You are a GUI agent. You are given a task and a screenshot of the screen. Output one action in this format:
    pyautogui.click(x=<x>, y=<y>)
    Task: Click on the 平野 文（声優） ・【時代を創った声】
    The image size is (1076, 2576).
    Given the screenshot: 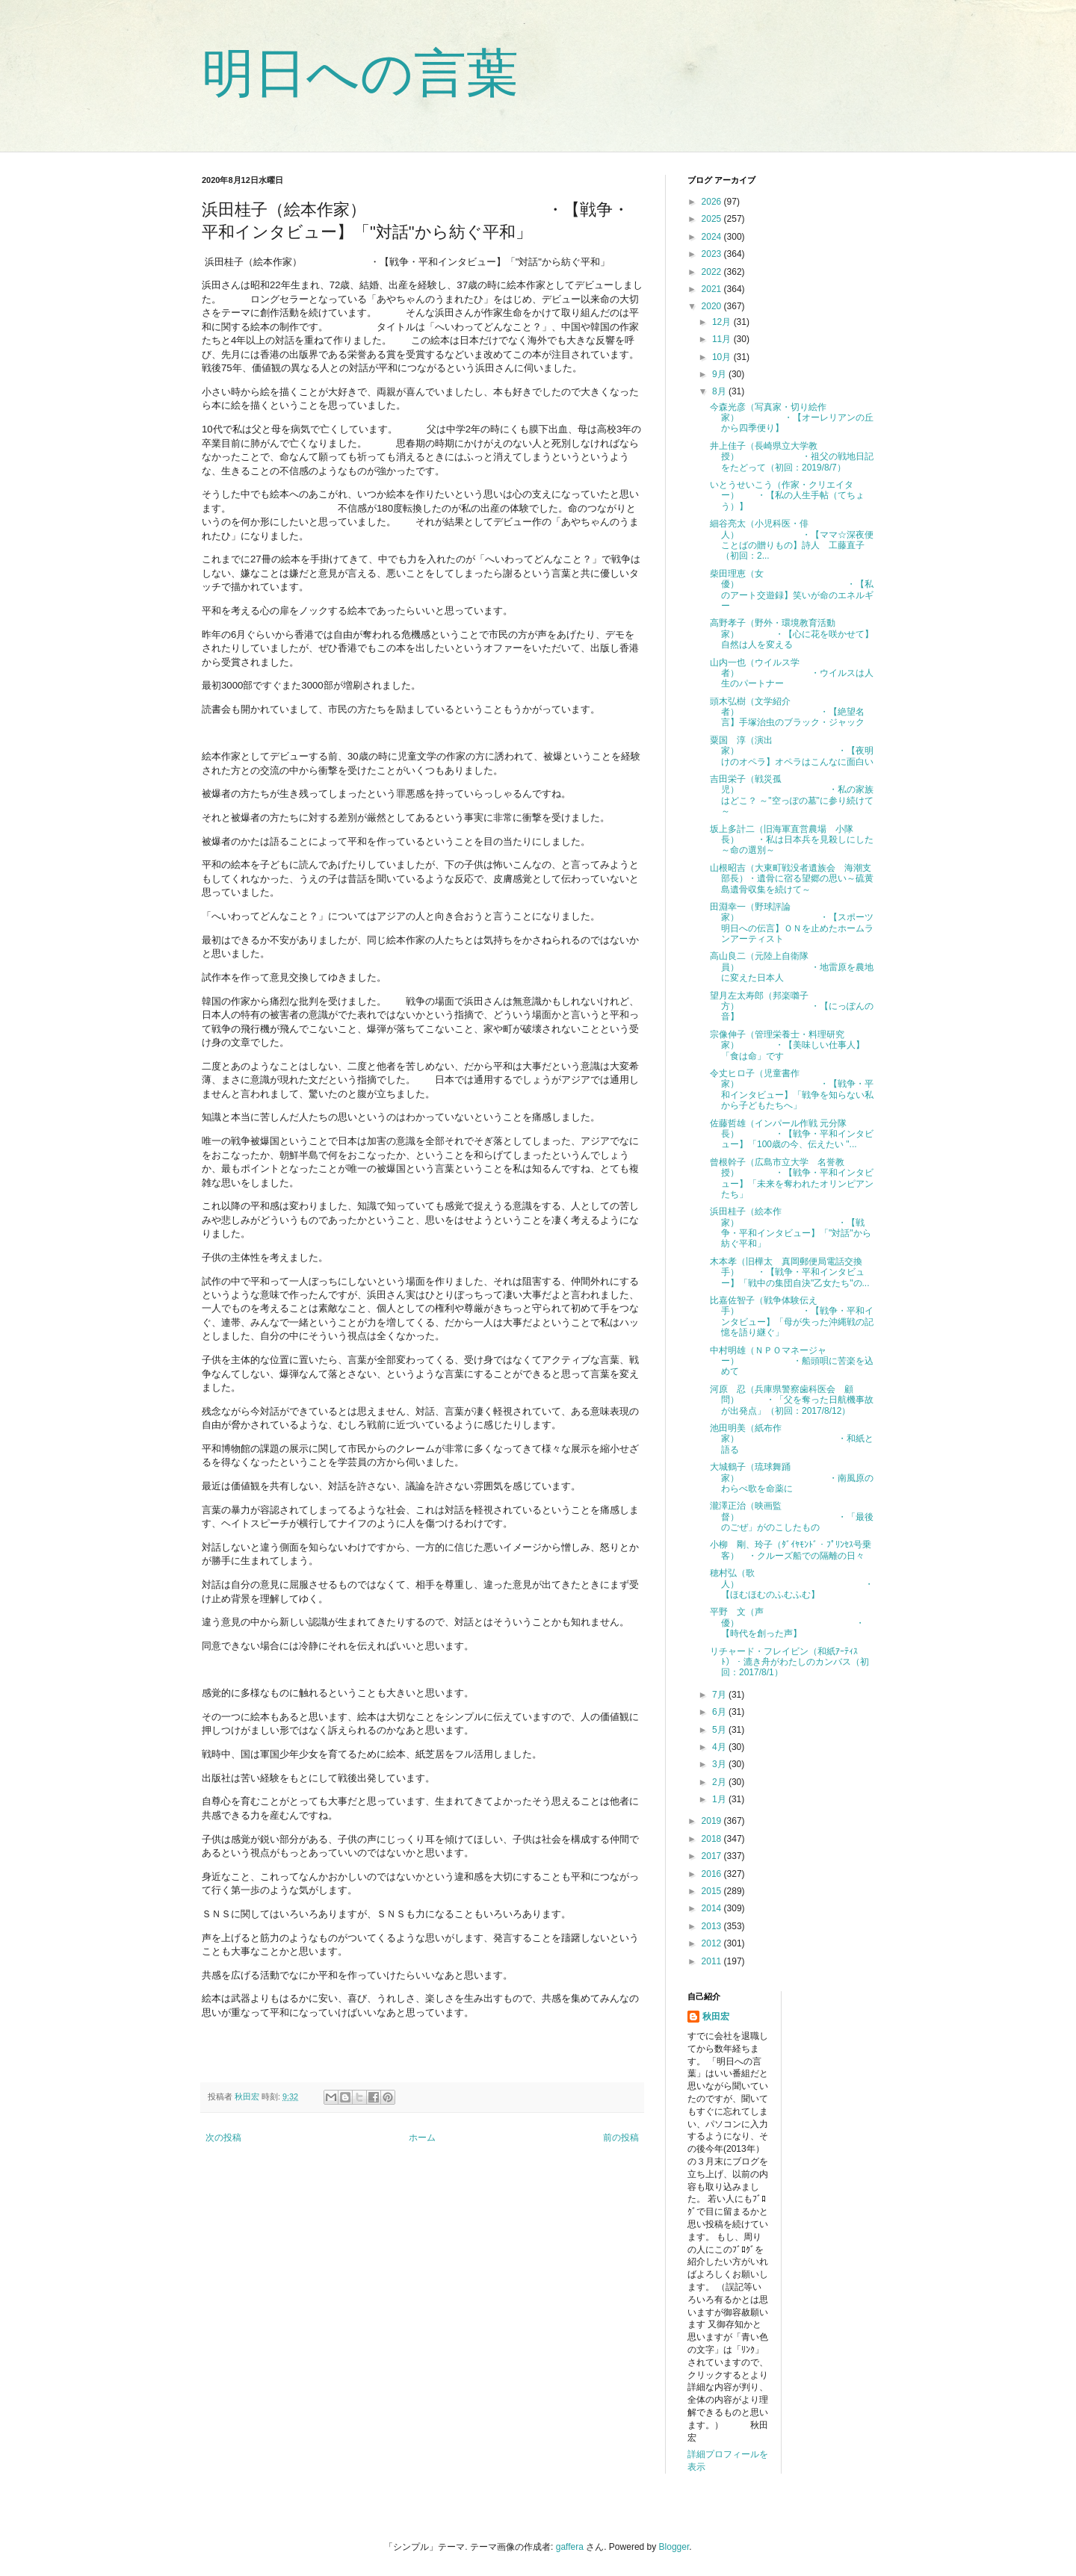 What is the action you would take?
    pyautogui.click(x=787, y=1623)
    